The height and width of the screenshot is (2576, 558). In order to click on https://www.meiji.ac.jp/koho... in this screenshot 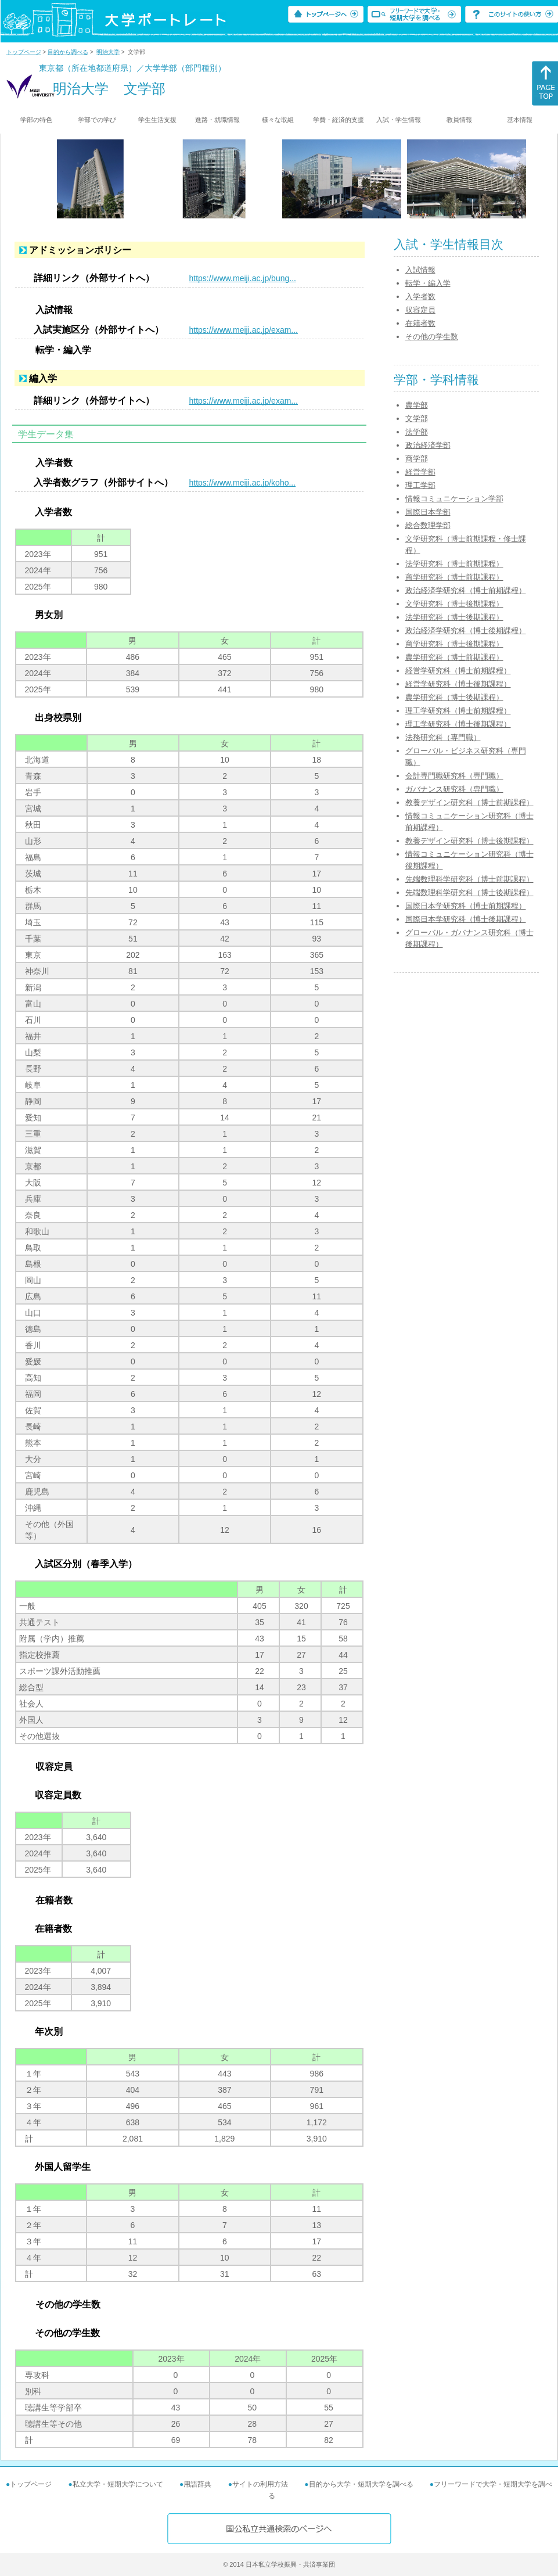, I will do `click(242, 482)`.